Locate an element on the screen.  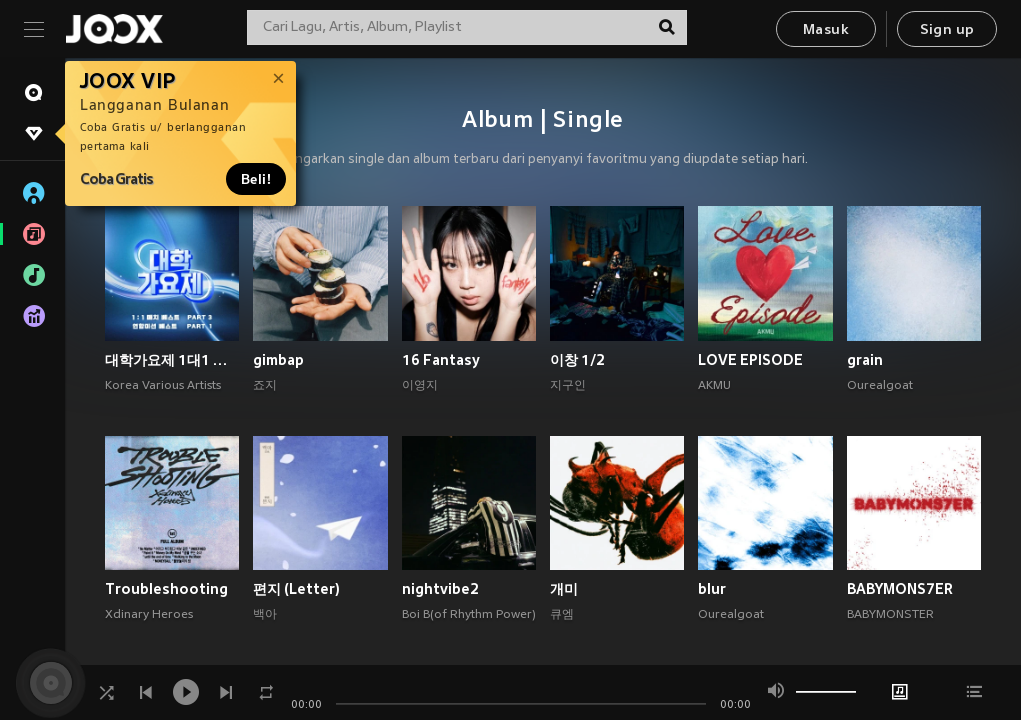
Troubleshooting is located at coordinates (166, 589).